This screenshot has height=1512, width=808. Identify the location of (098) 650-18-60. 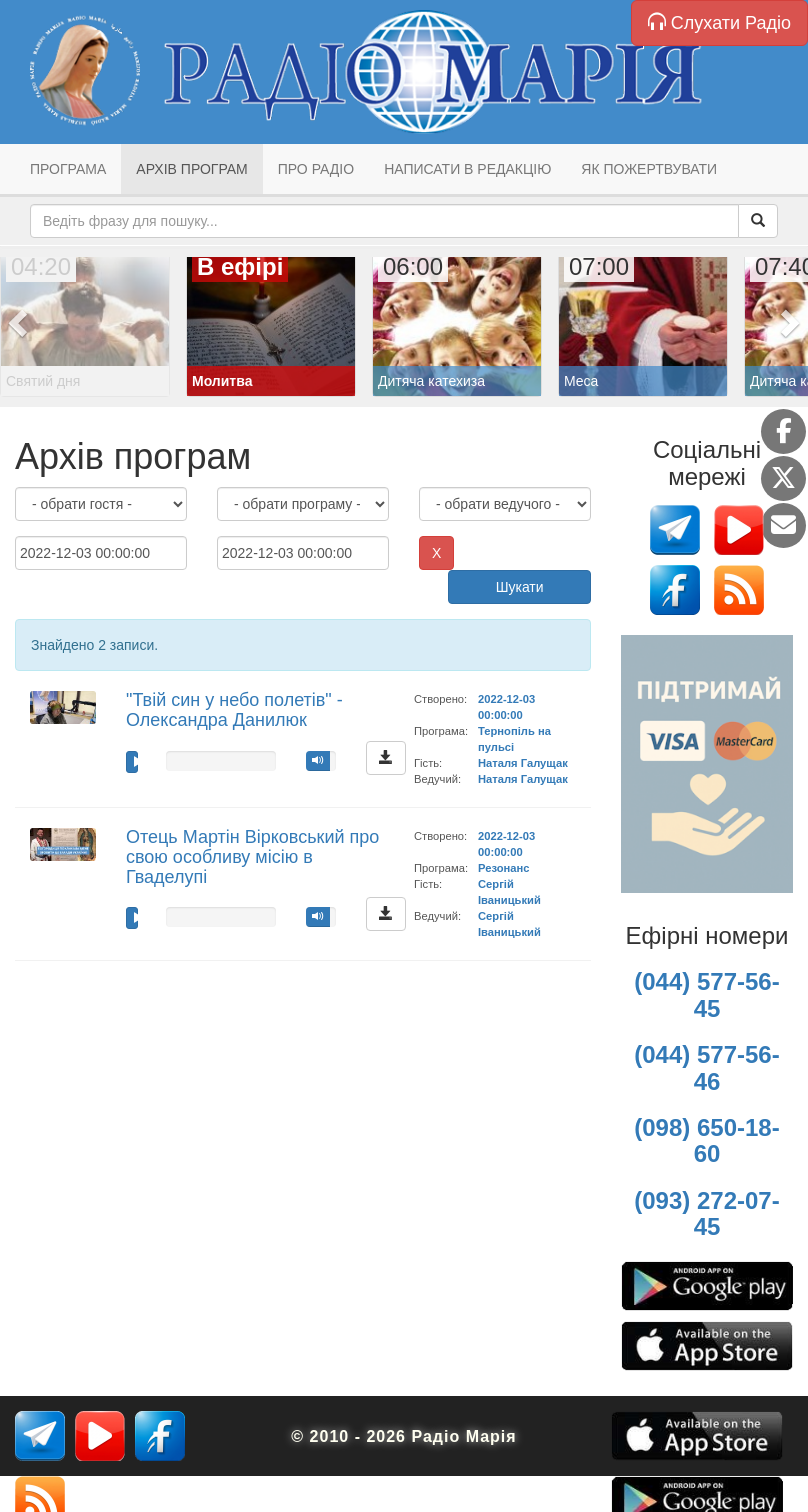
(706, 1140).